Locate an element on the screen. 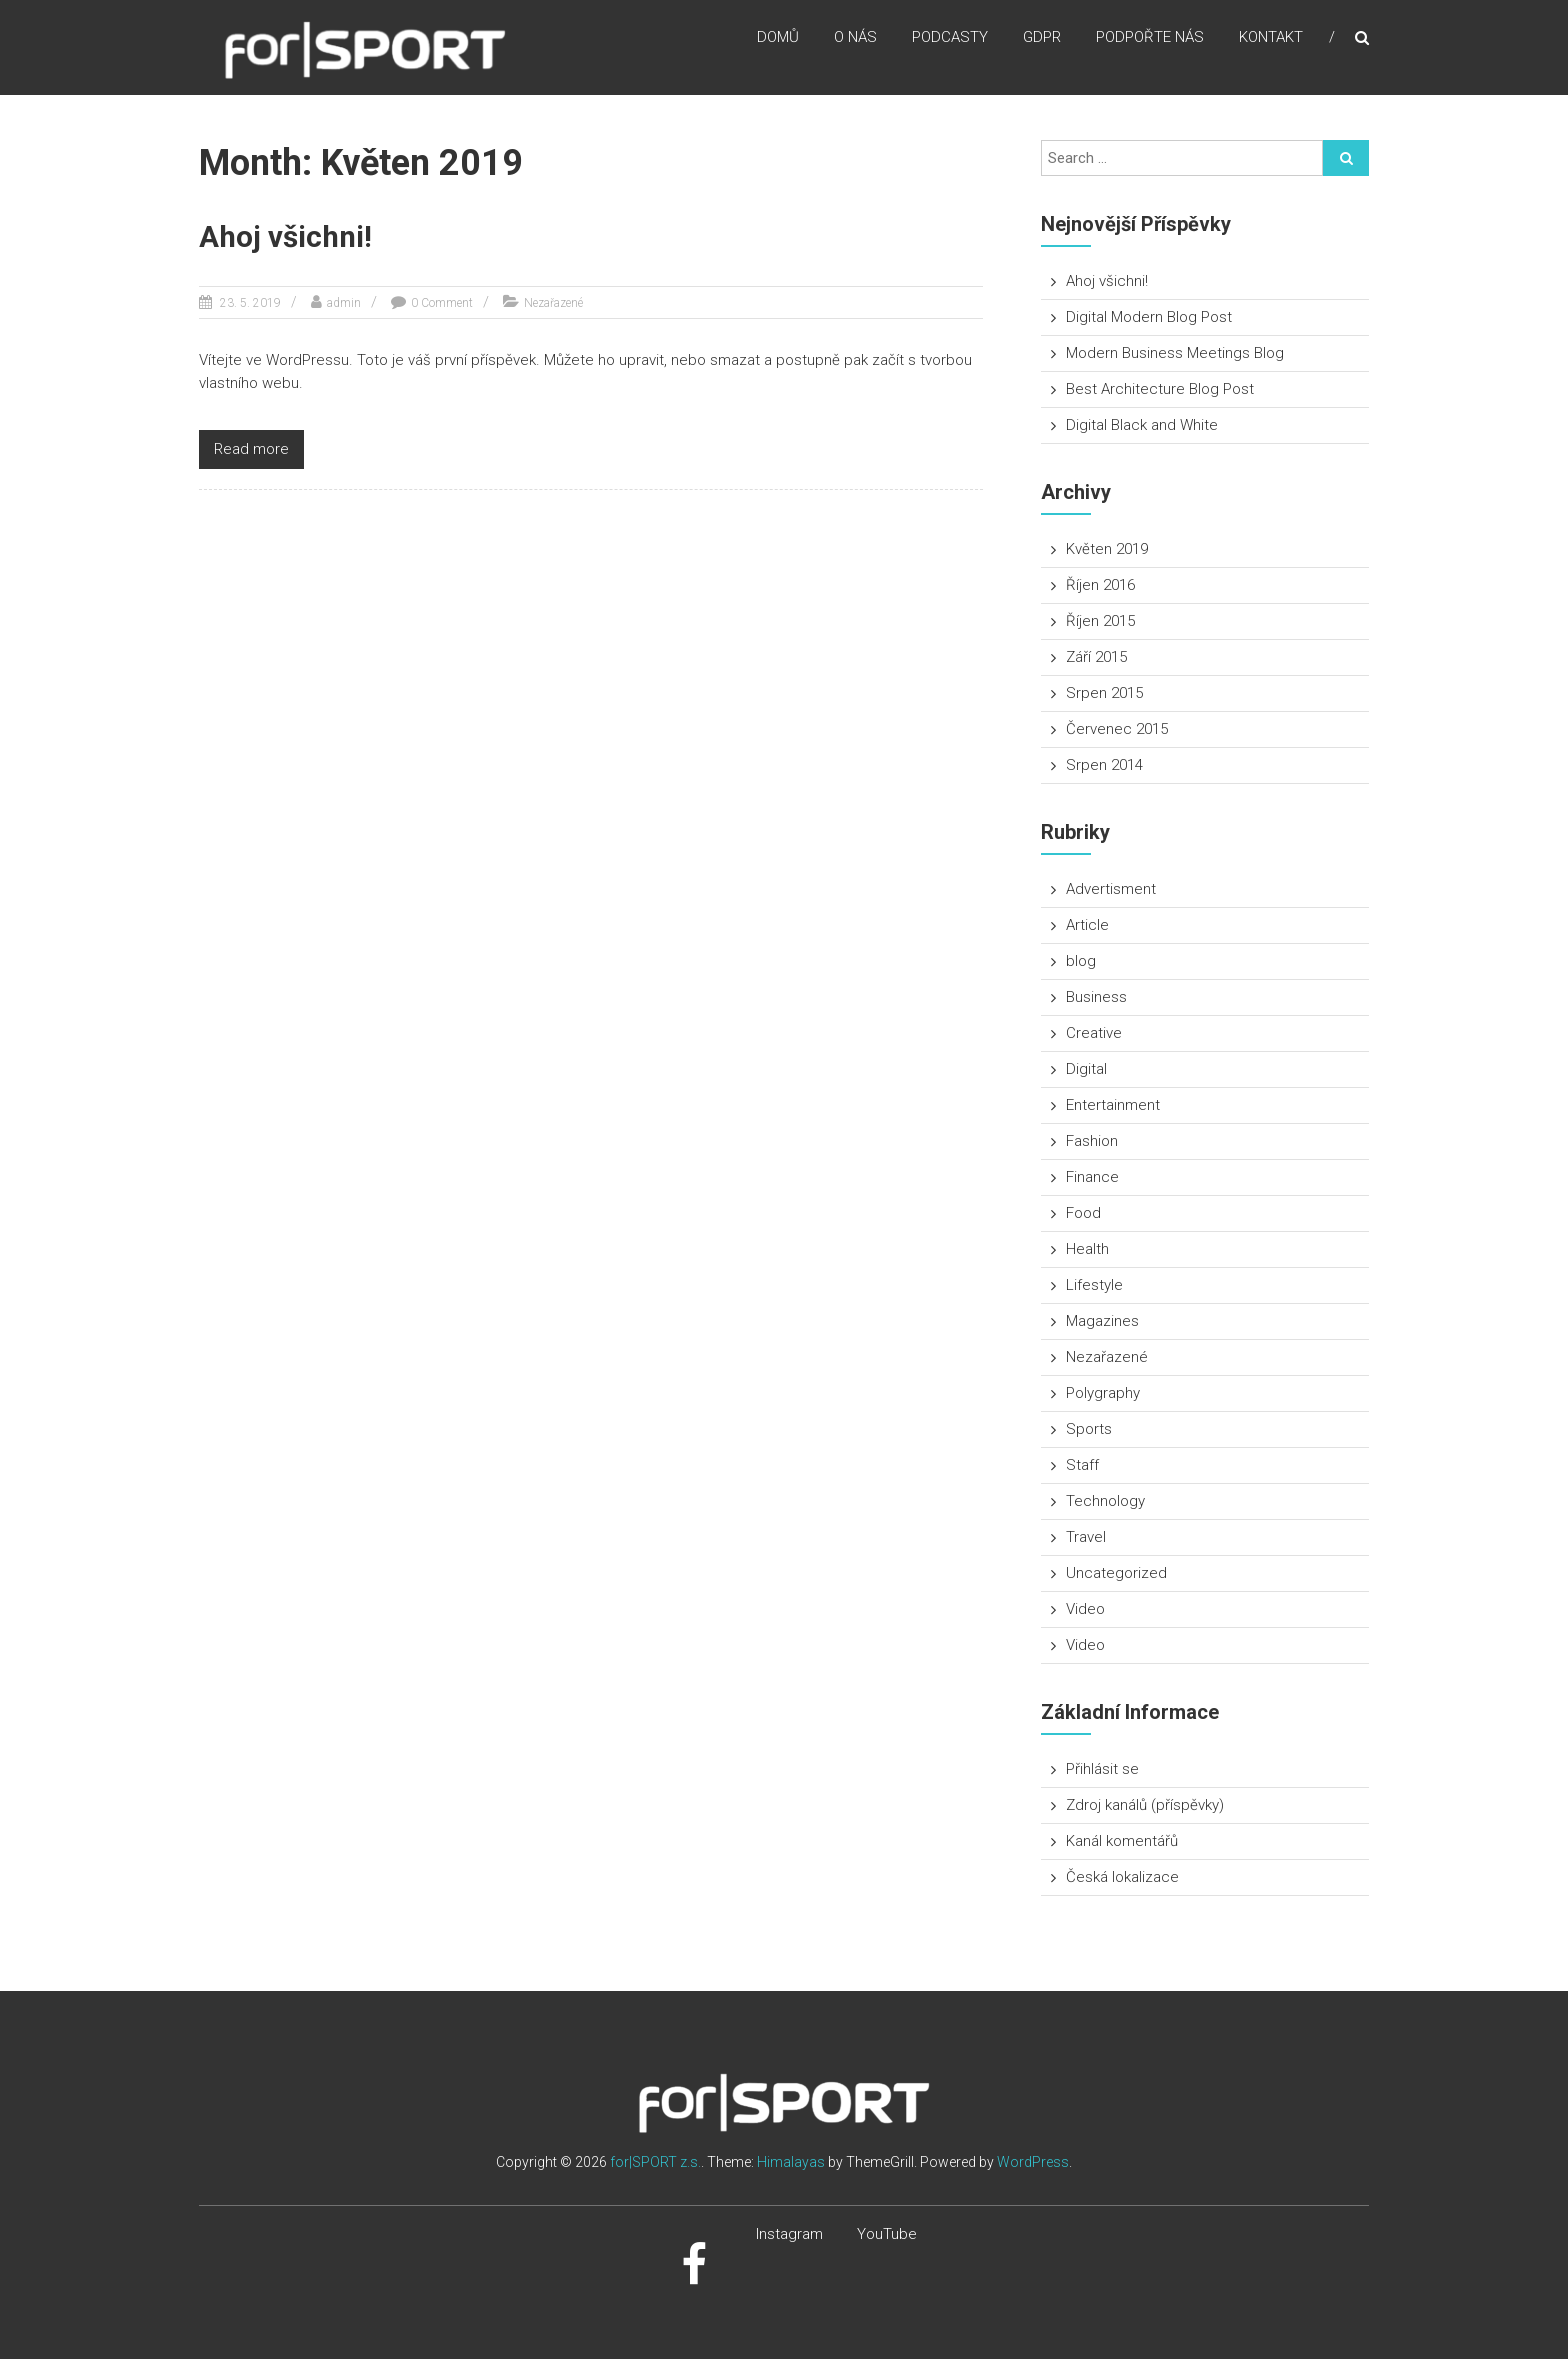  Creative is located at coordinates (1094, 1033).